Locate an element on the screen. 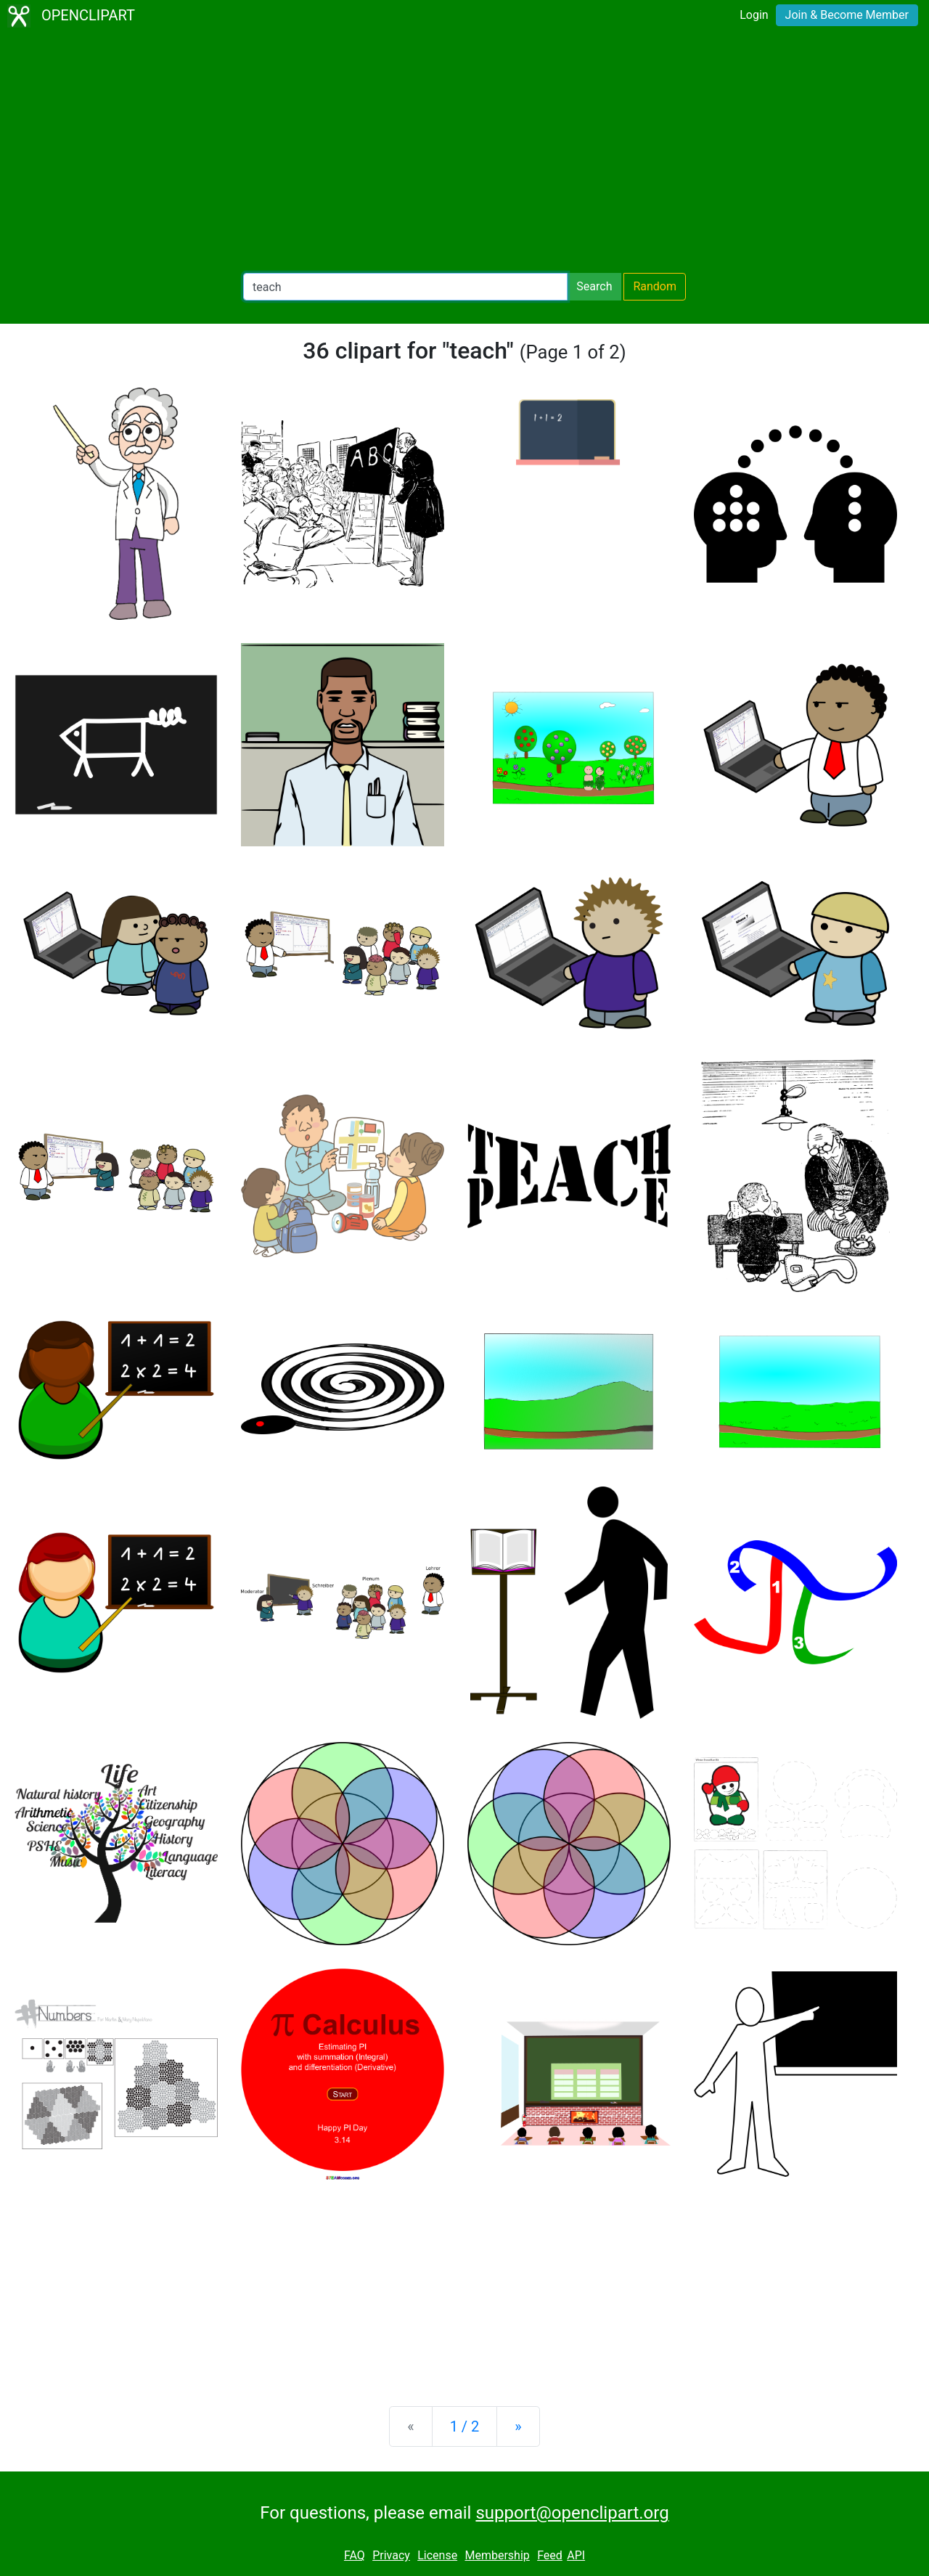  [Search Openclipart] is located at coordinates (405, 286).